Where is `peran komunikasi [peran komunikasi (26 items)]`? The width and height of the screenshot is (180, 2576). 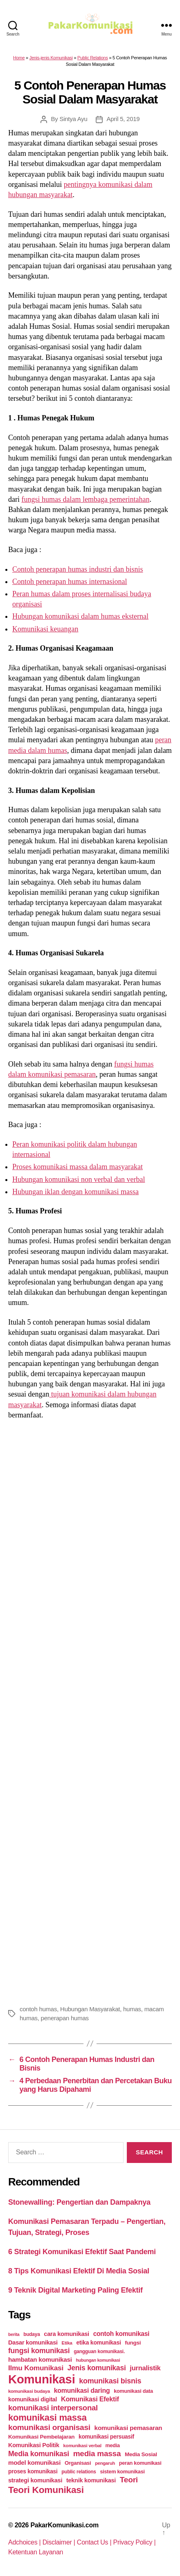
peran komunikasi [peran komunikasi (26 items)] is located at coordinates (140, 2463).